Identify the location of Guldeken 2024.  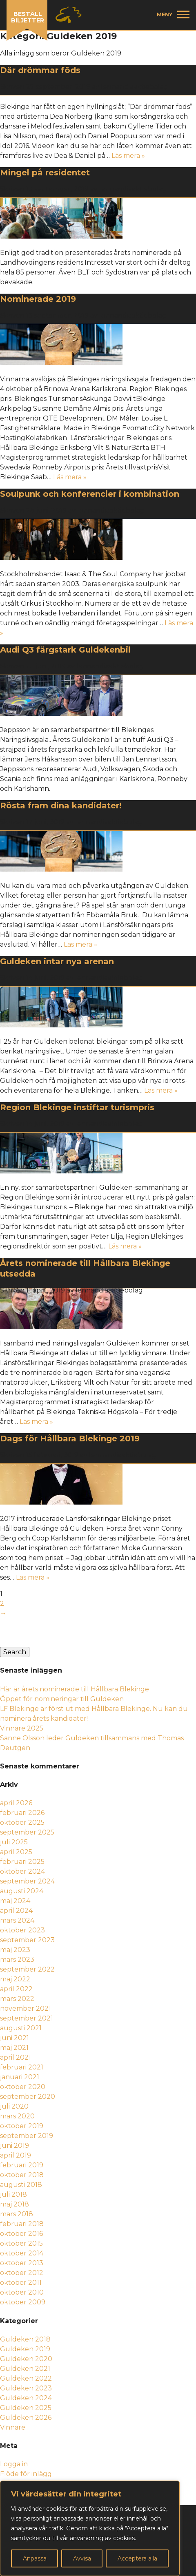
(26, 2398).